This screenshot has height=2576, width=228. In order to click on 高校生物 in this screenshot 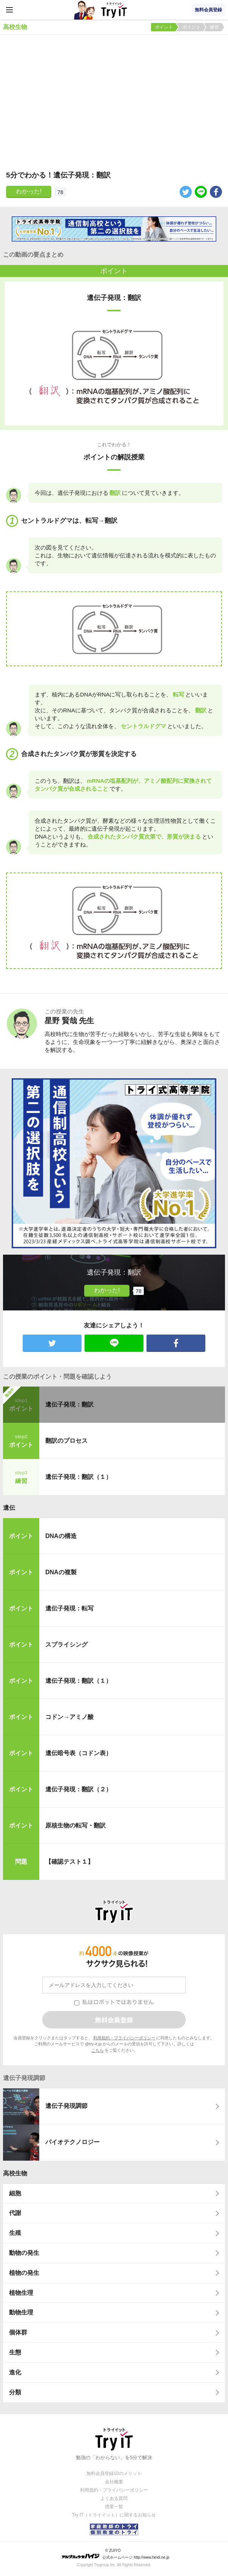, I will do `click(15, 2173)`.